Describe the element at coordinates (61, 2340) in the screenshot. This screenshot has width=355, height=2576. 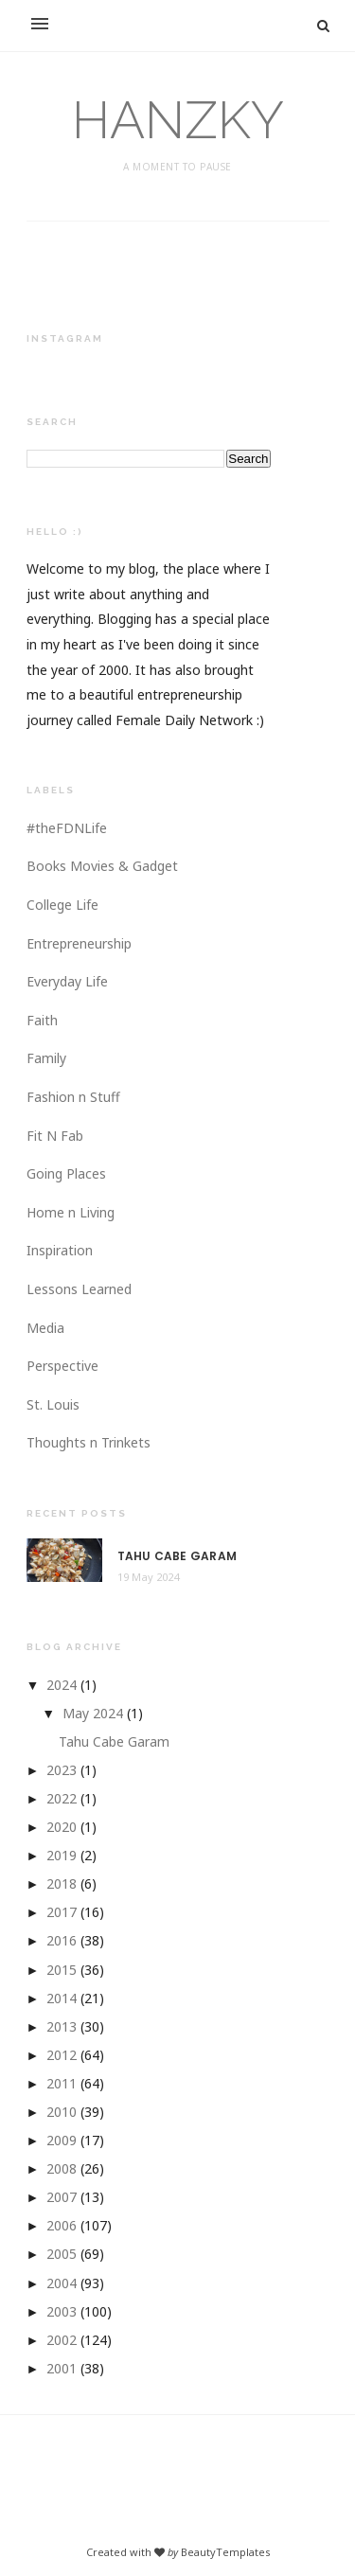
I see `2002` at that location.